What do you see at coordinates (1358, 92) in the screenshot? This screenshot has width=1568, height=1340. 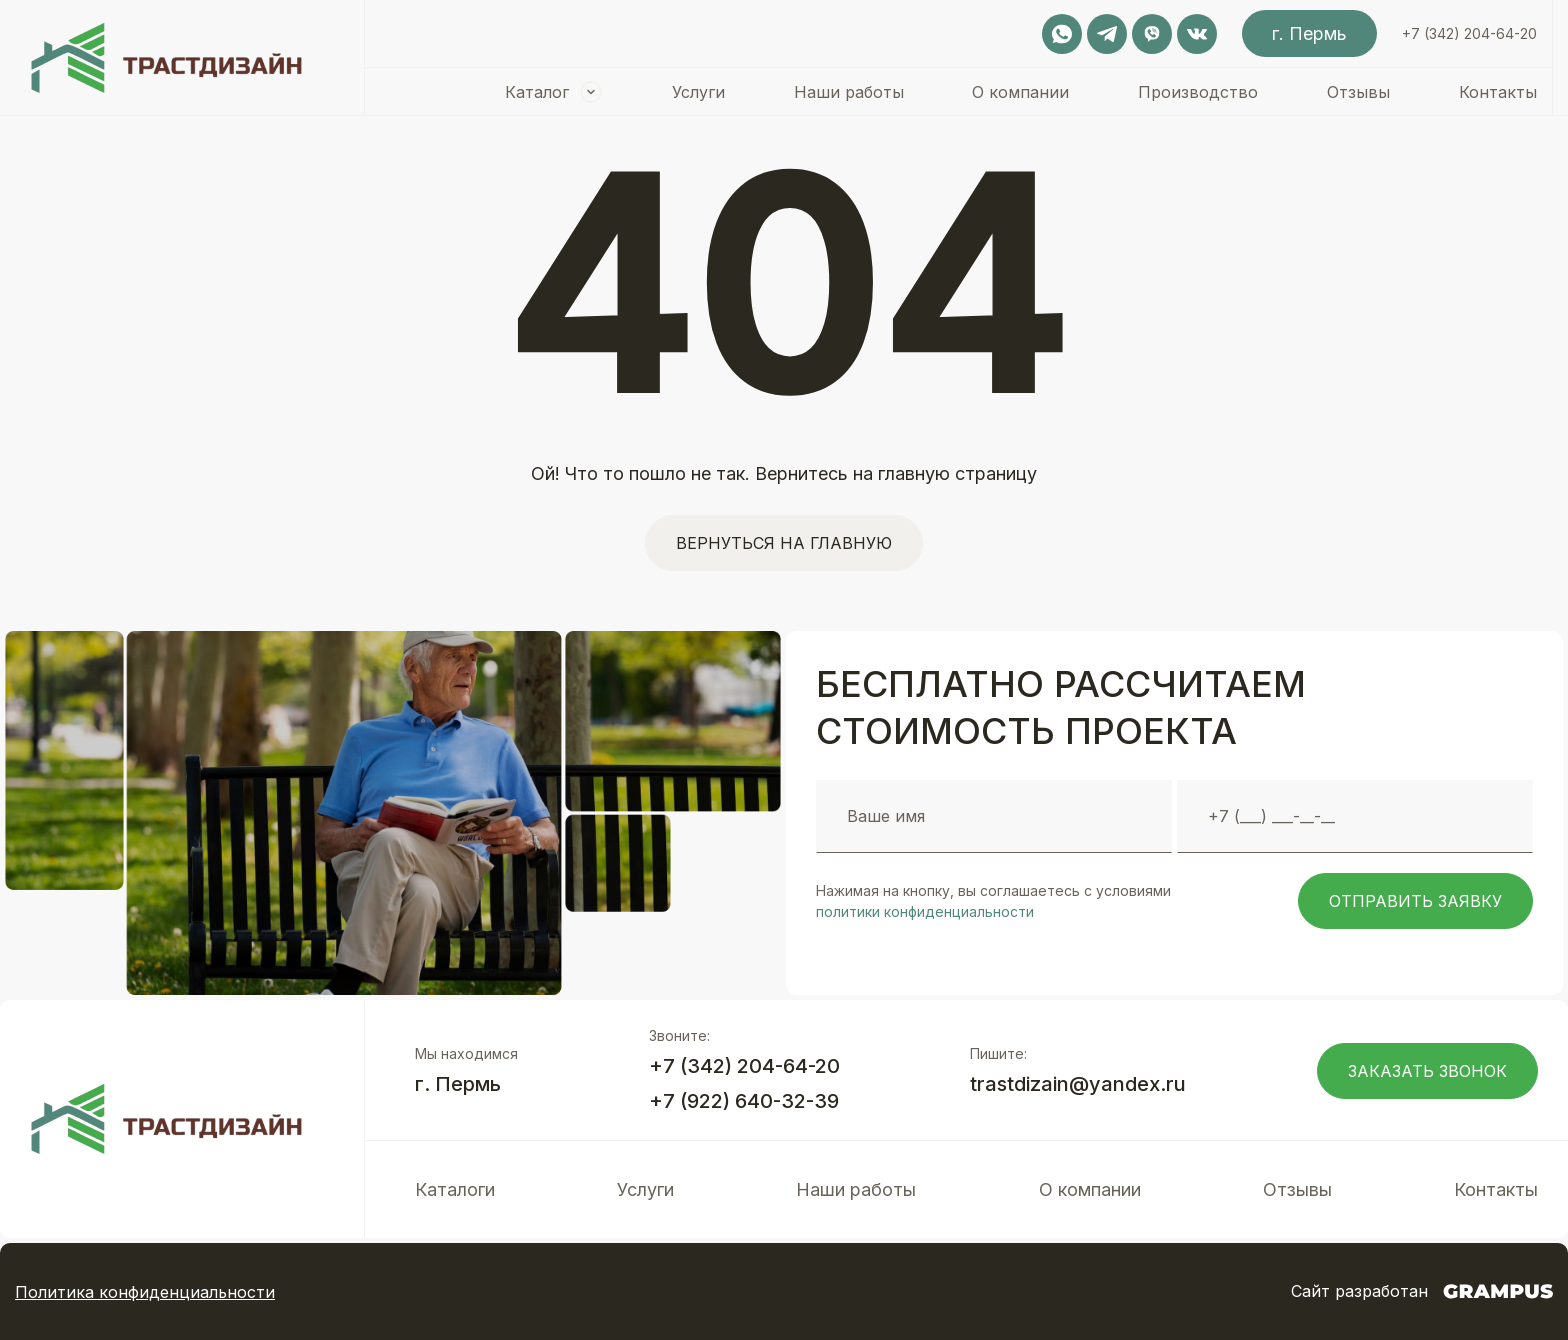 I see `Отзывы` at bounding box center [1358, 92].